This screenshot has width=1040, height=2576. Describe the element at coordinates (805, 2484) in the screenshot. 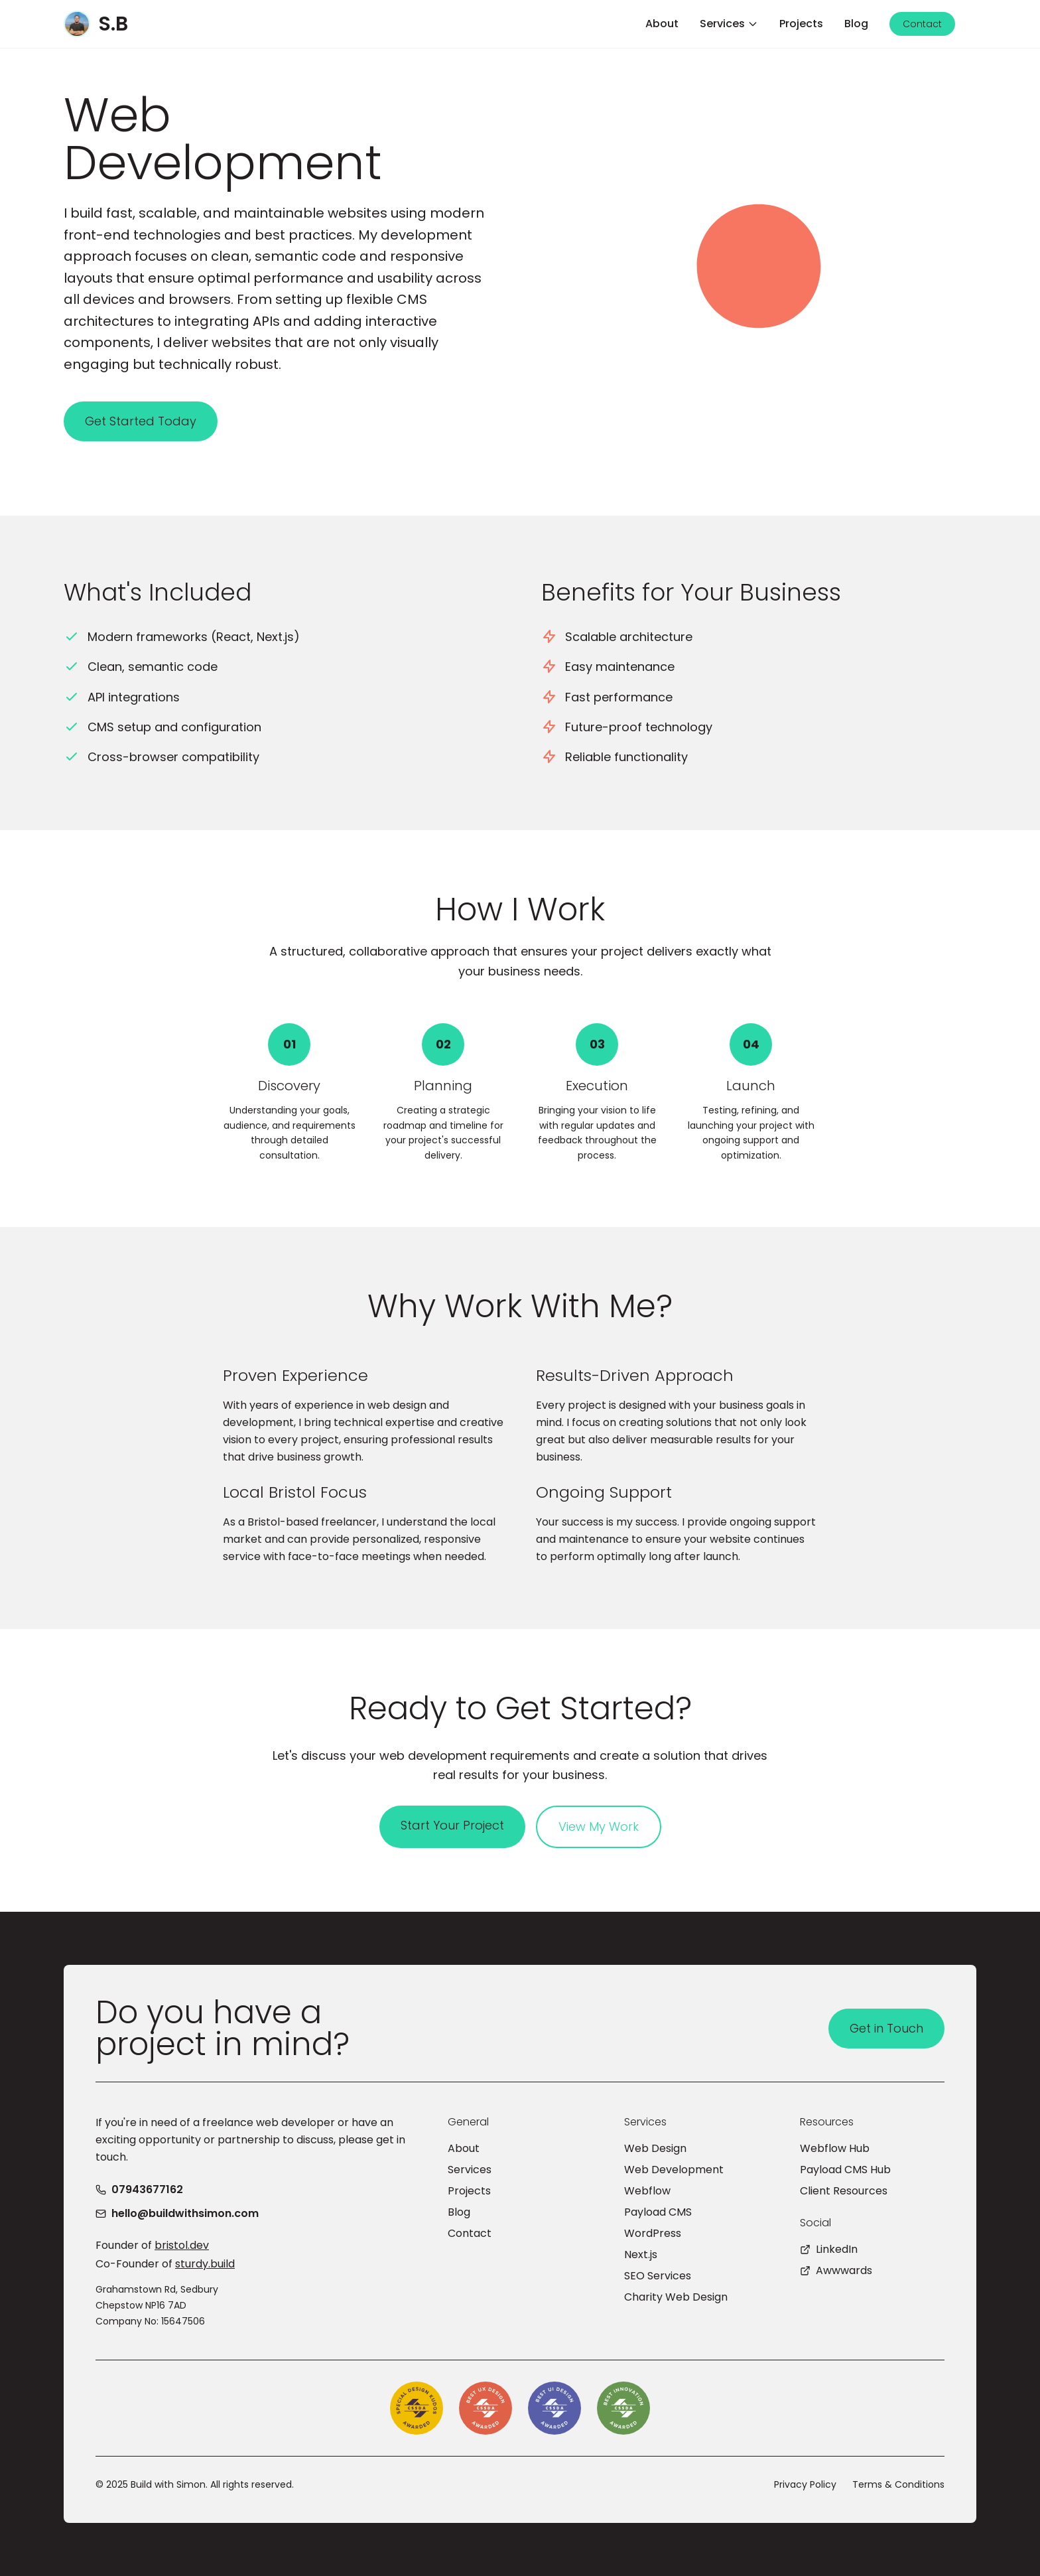

I see `Privacy Policy` at that location.